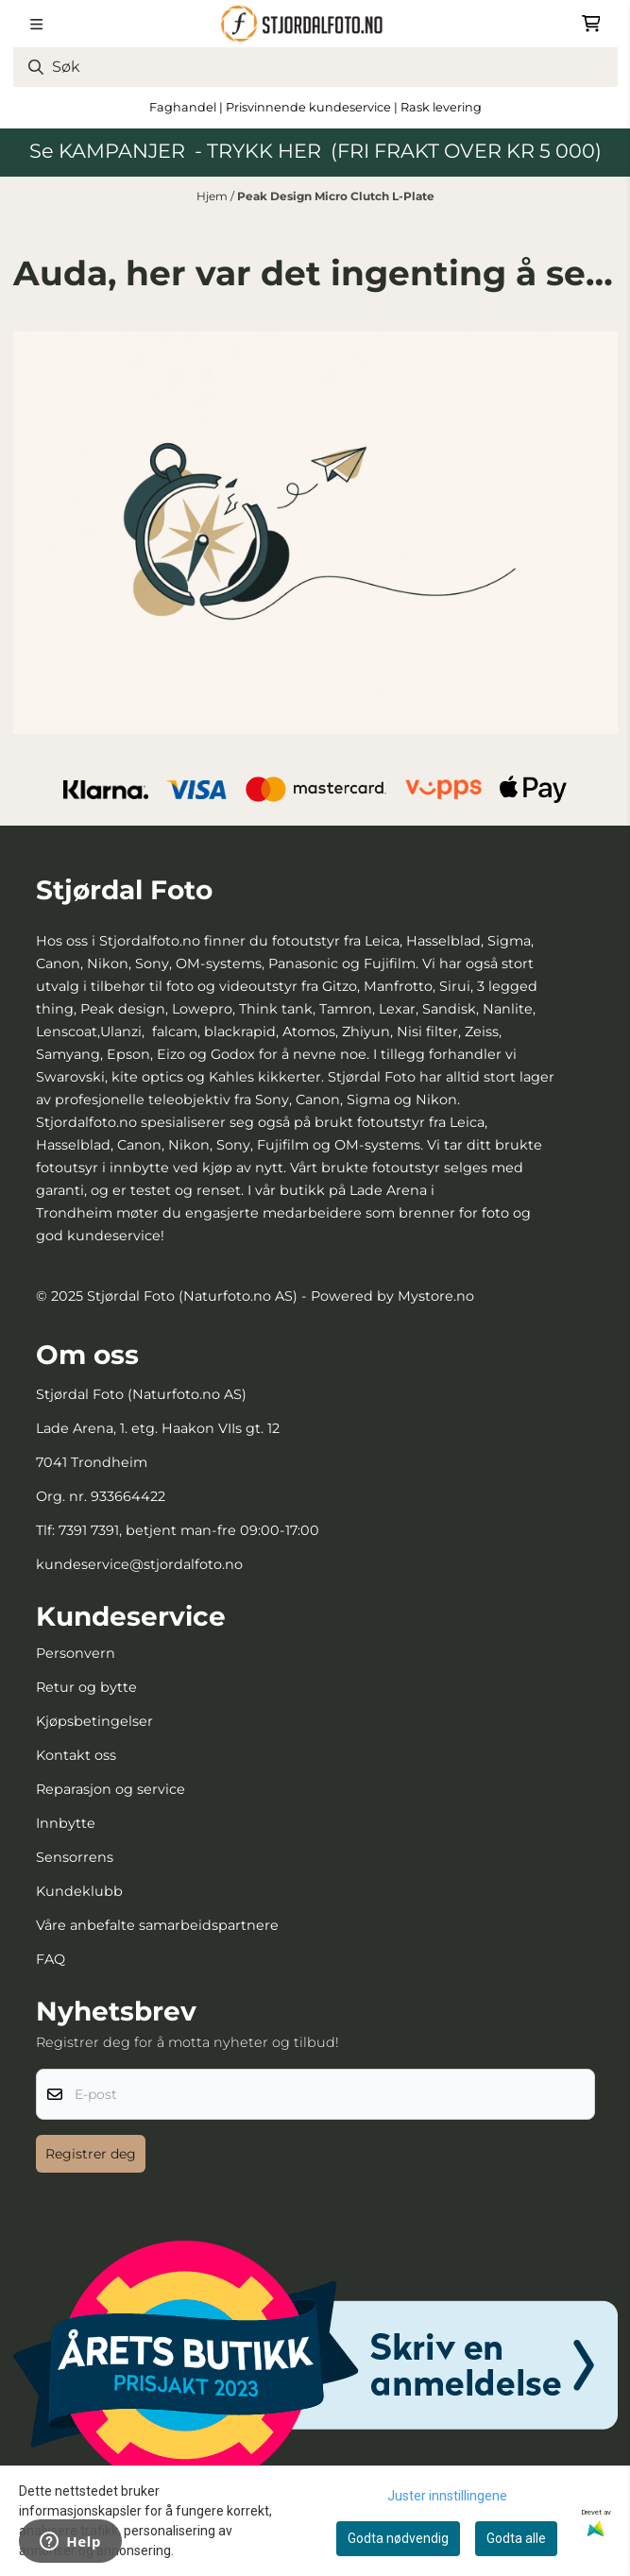 The width and height of the screenshot is (630, 2576). I want to click on Godta alle, so click(516, 2538).